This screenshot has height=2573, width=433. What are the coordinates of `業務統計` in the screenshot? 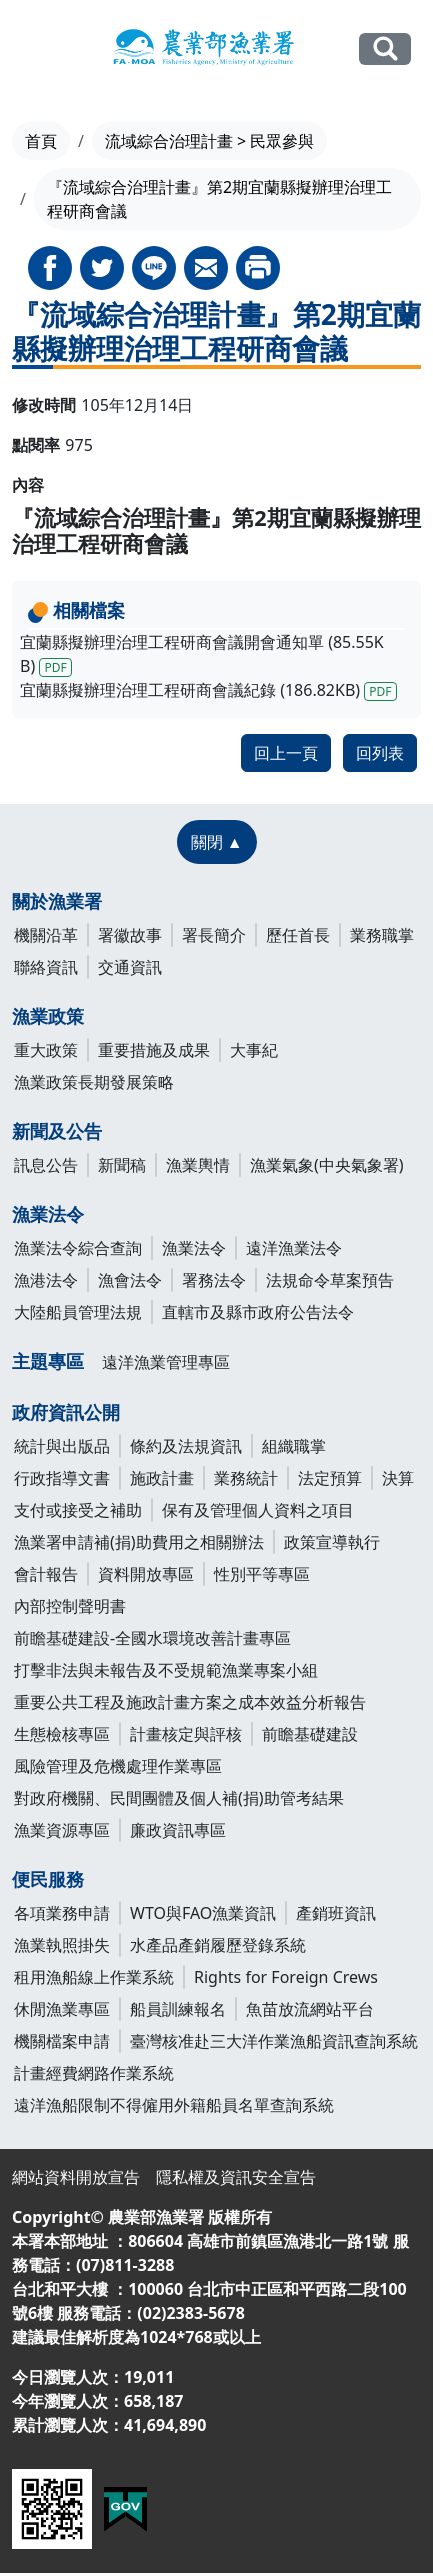 It's located at (246, 1478).